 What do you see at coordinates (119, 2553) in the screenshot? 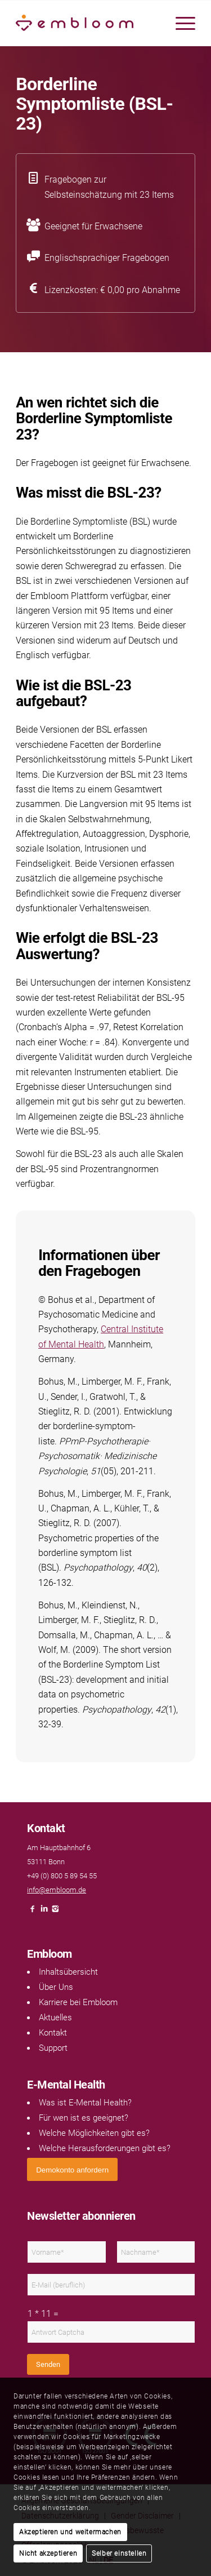
I see `Selber einstellen` at bounding box center [119, 2553].